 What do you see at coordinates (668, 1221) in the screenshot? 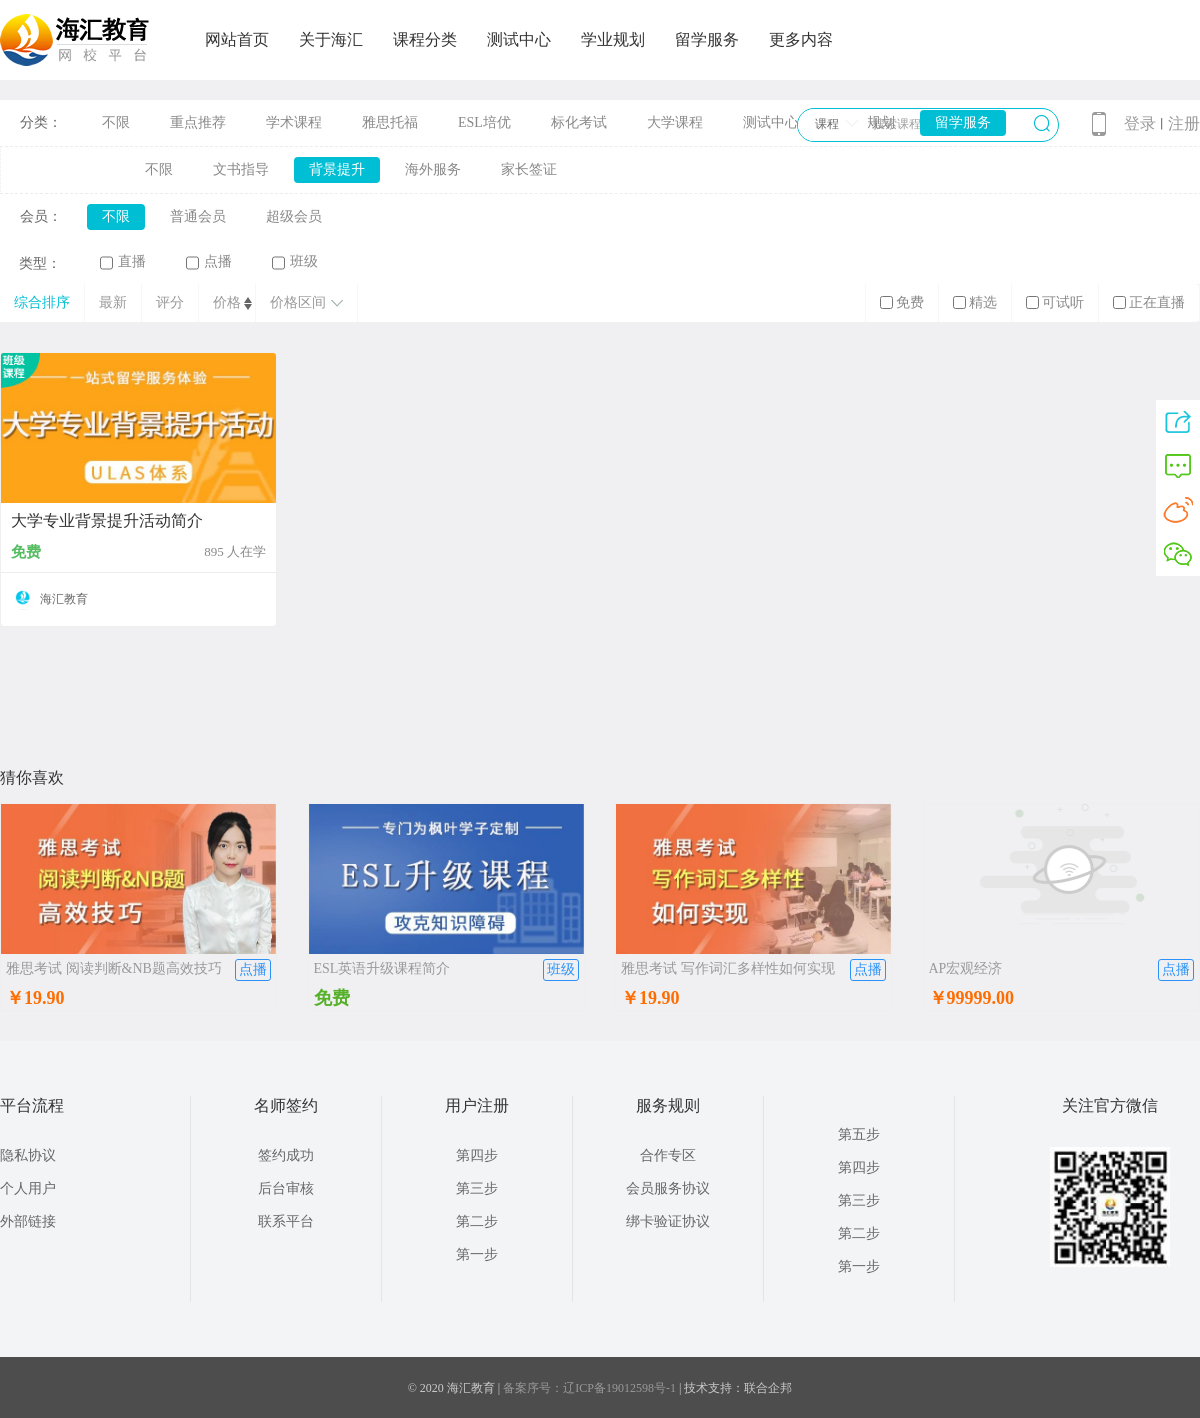
I see `绑卡验证协议` at bounding box center [668, 1221].